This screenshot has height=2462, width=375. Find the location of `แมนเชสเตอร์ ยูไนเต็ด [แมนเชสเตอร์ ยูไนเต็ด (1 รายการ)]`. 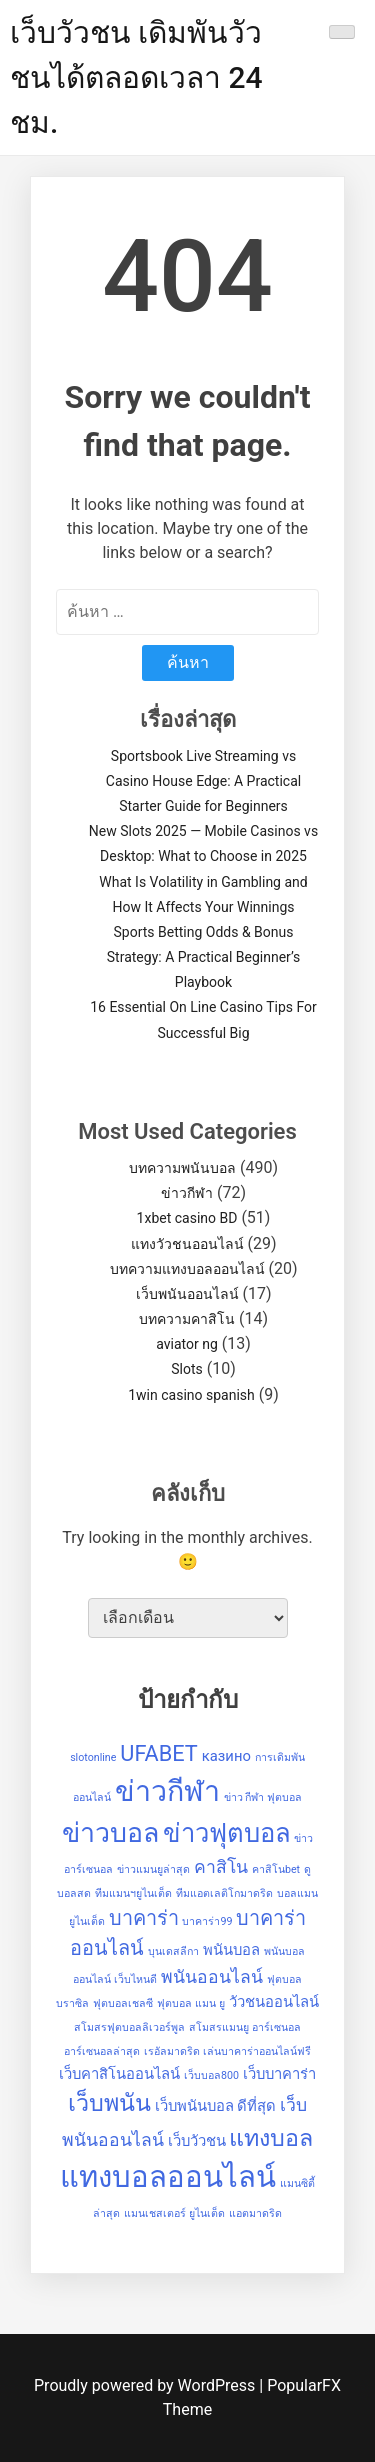

แมนเชสเตอร์ ยูไนเต็ด [แมนเชสเตอร์ ยูไนเต็ด (1 รายการ)] is located at coordinates (174, 2213).